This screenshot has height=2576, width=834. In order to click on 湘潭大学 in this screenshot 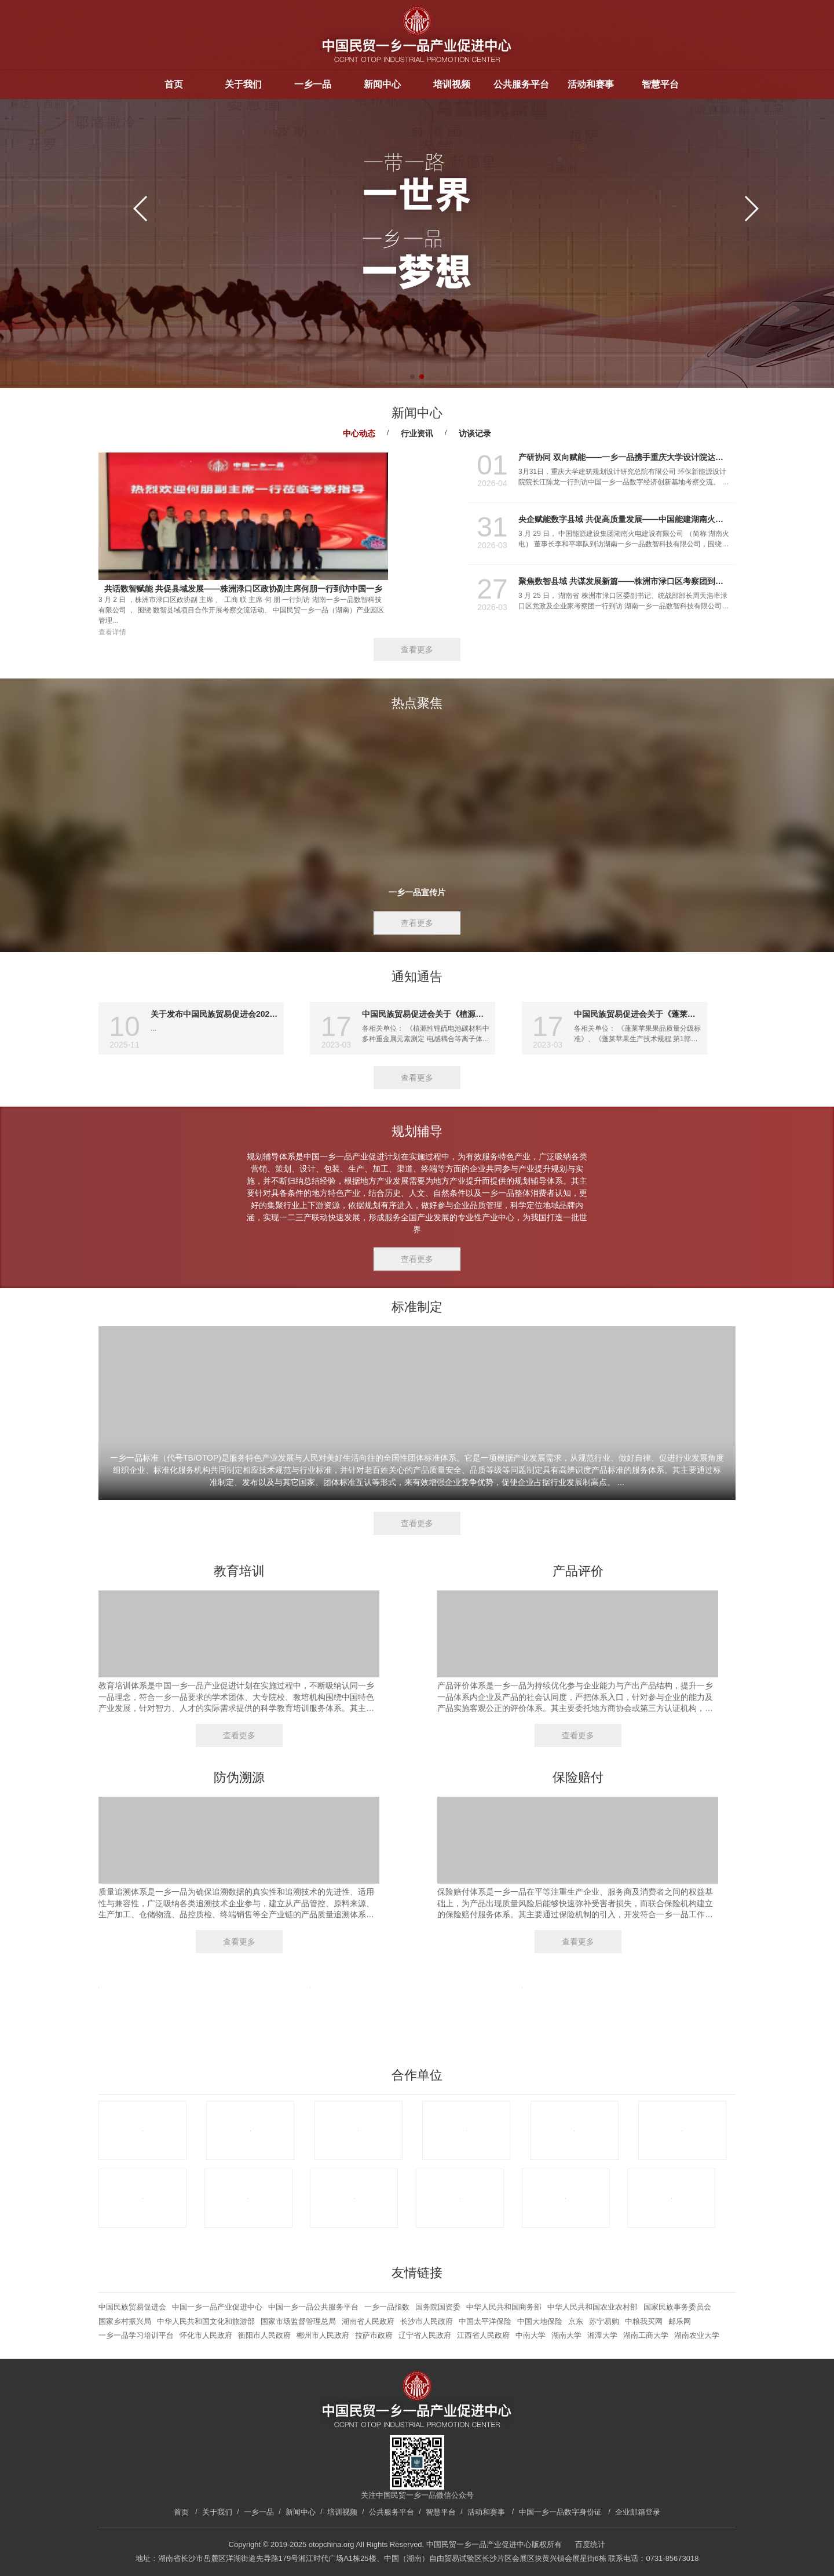, I will do `click(602, 2335)`.